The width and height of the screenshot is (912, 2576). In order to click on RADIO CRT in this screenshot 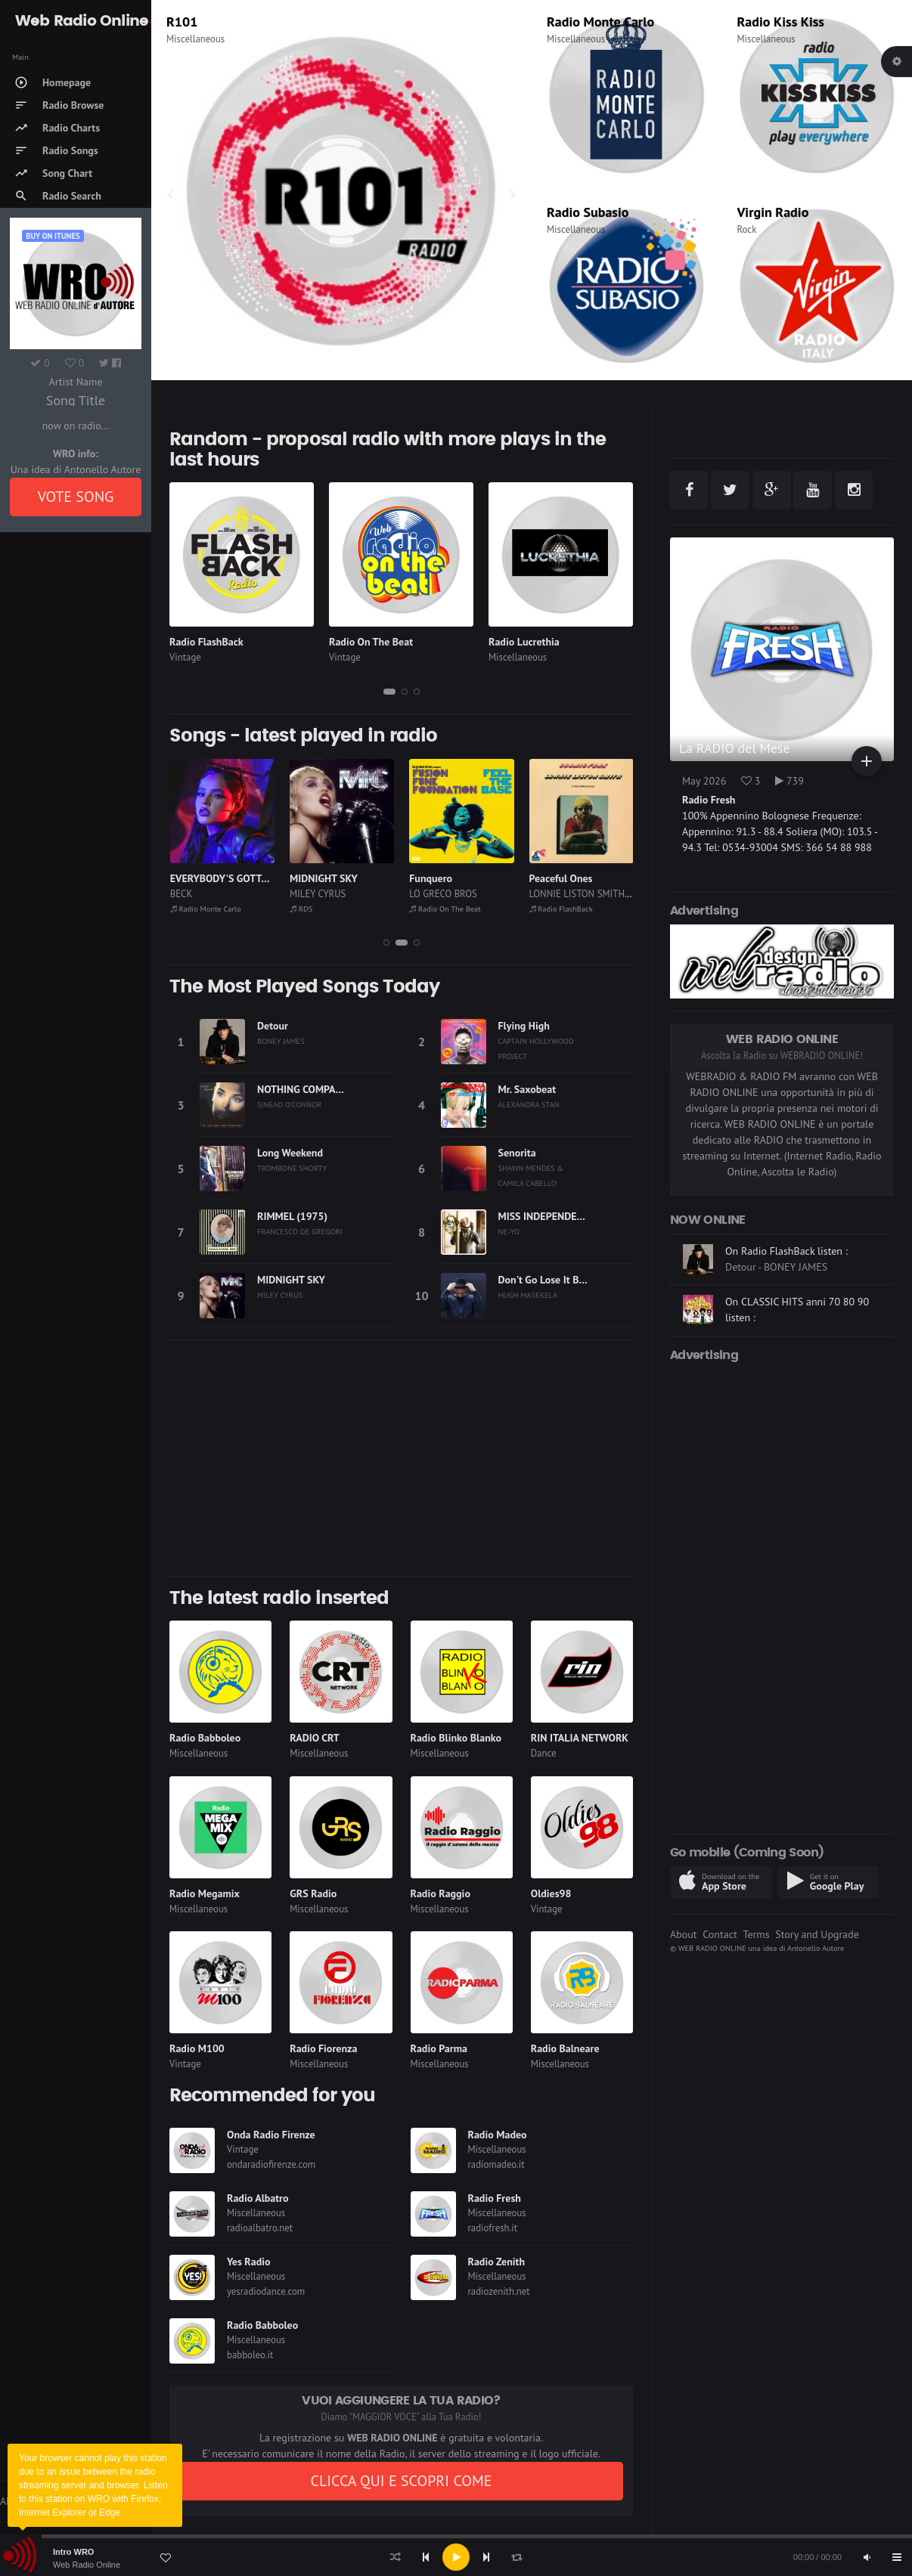, I will do `click(315, 1738)`.